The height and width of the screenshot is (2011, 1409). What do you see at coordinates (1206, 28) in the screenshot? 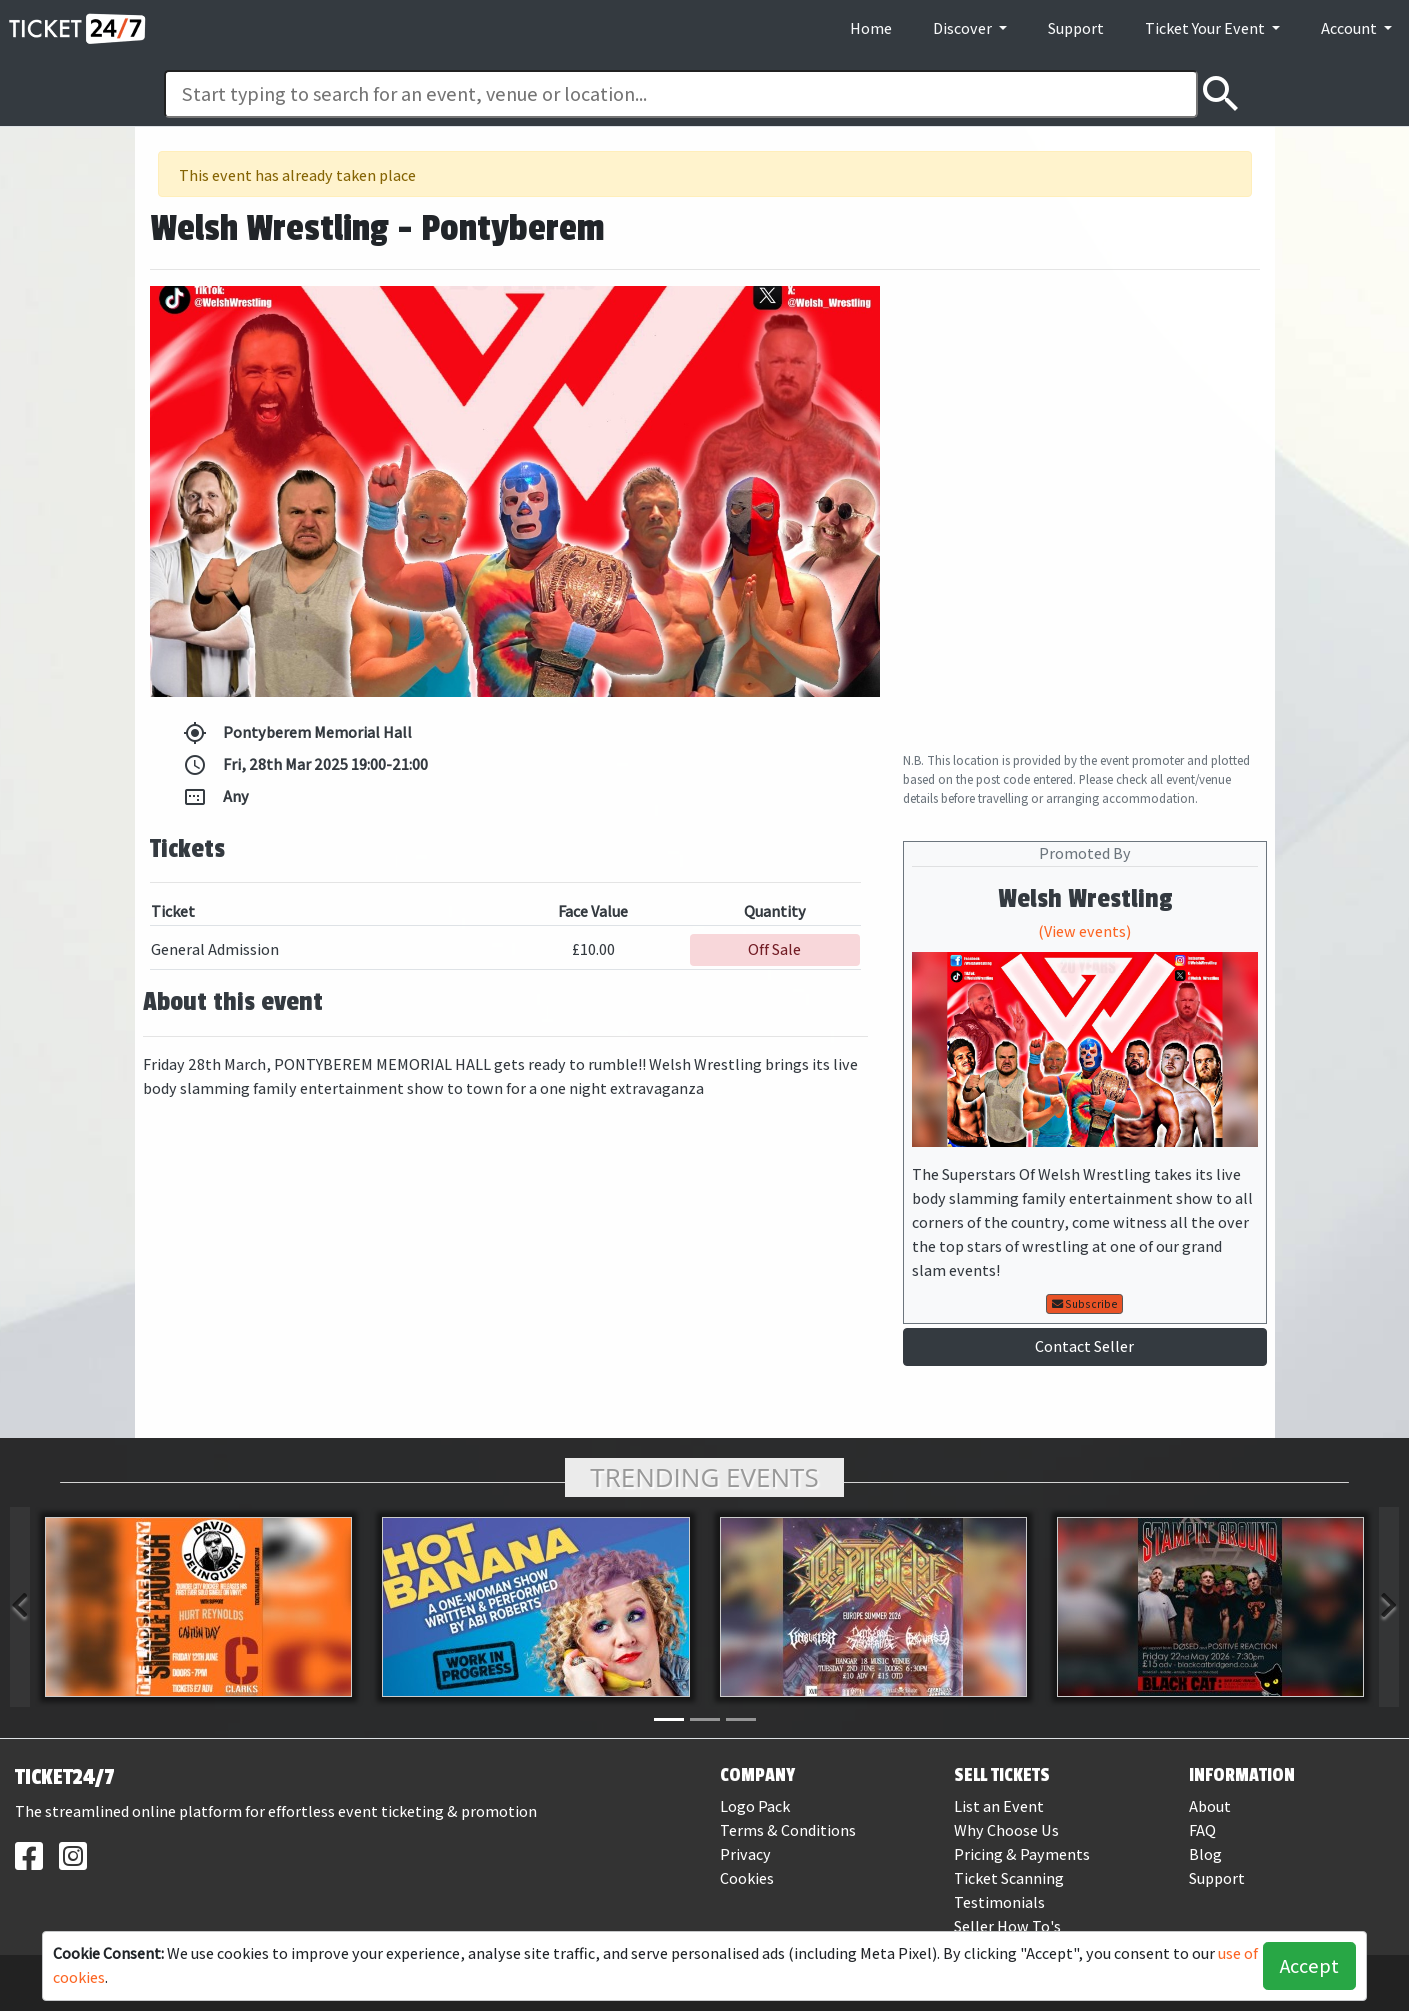
I see `Ticket Your Event [button]` at bounding box center [1206, 28].